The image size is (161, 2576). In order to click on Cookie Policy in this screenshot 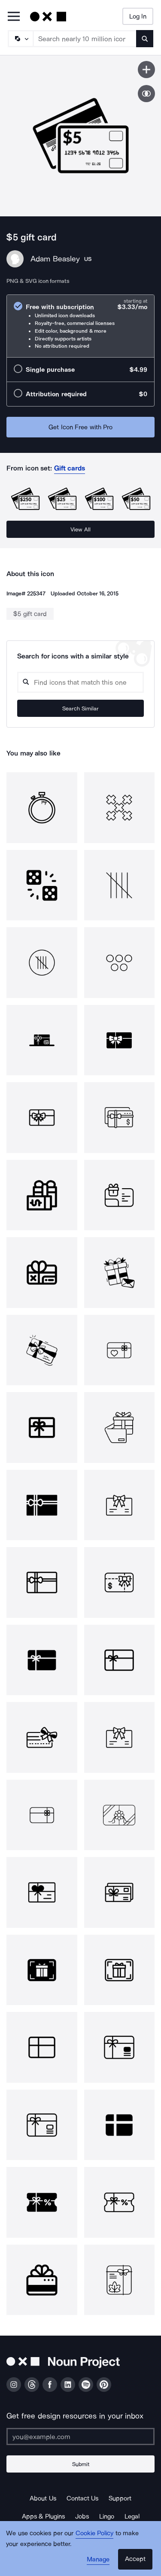, I will do `click(95, 2533)`.